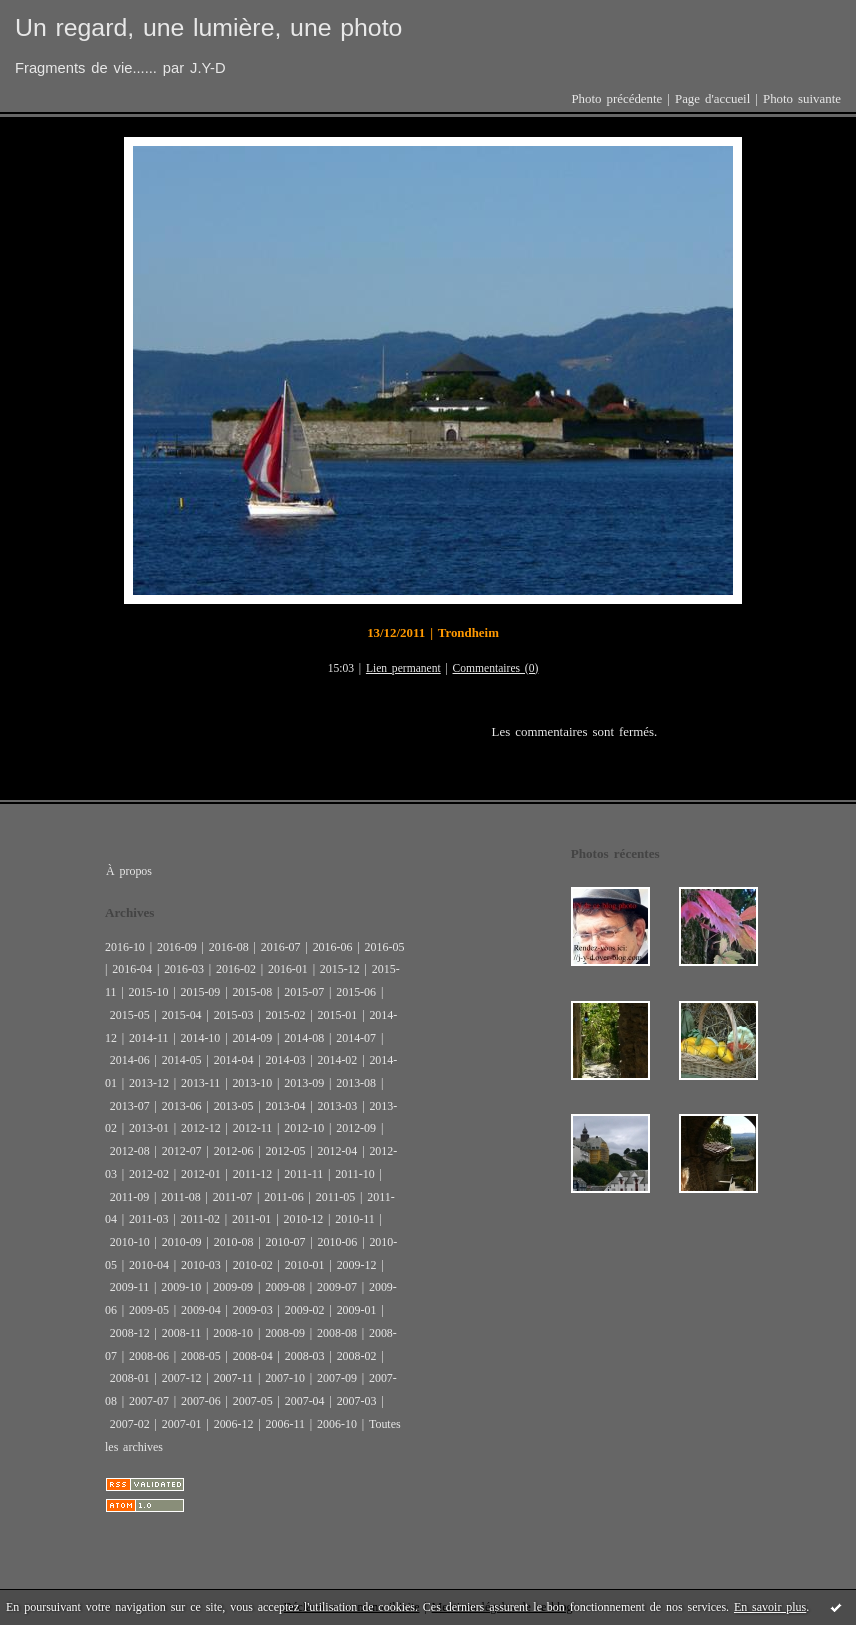 The width and height of the screenshot is (856, 1625). What do you see at coordinates (129, 1197) in the screenshot?
I see `2011-09` at bounding box center [129, 1197].